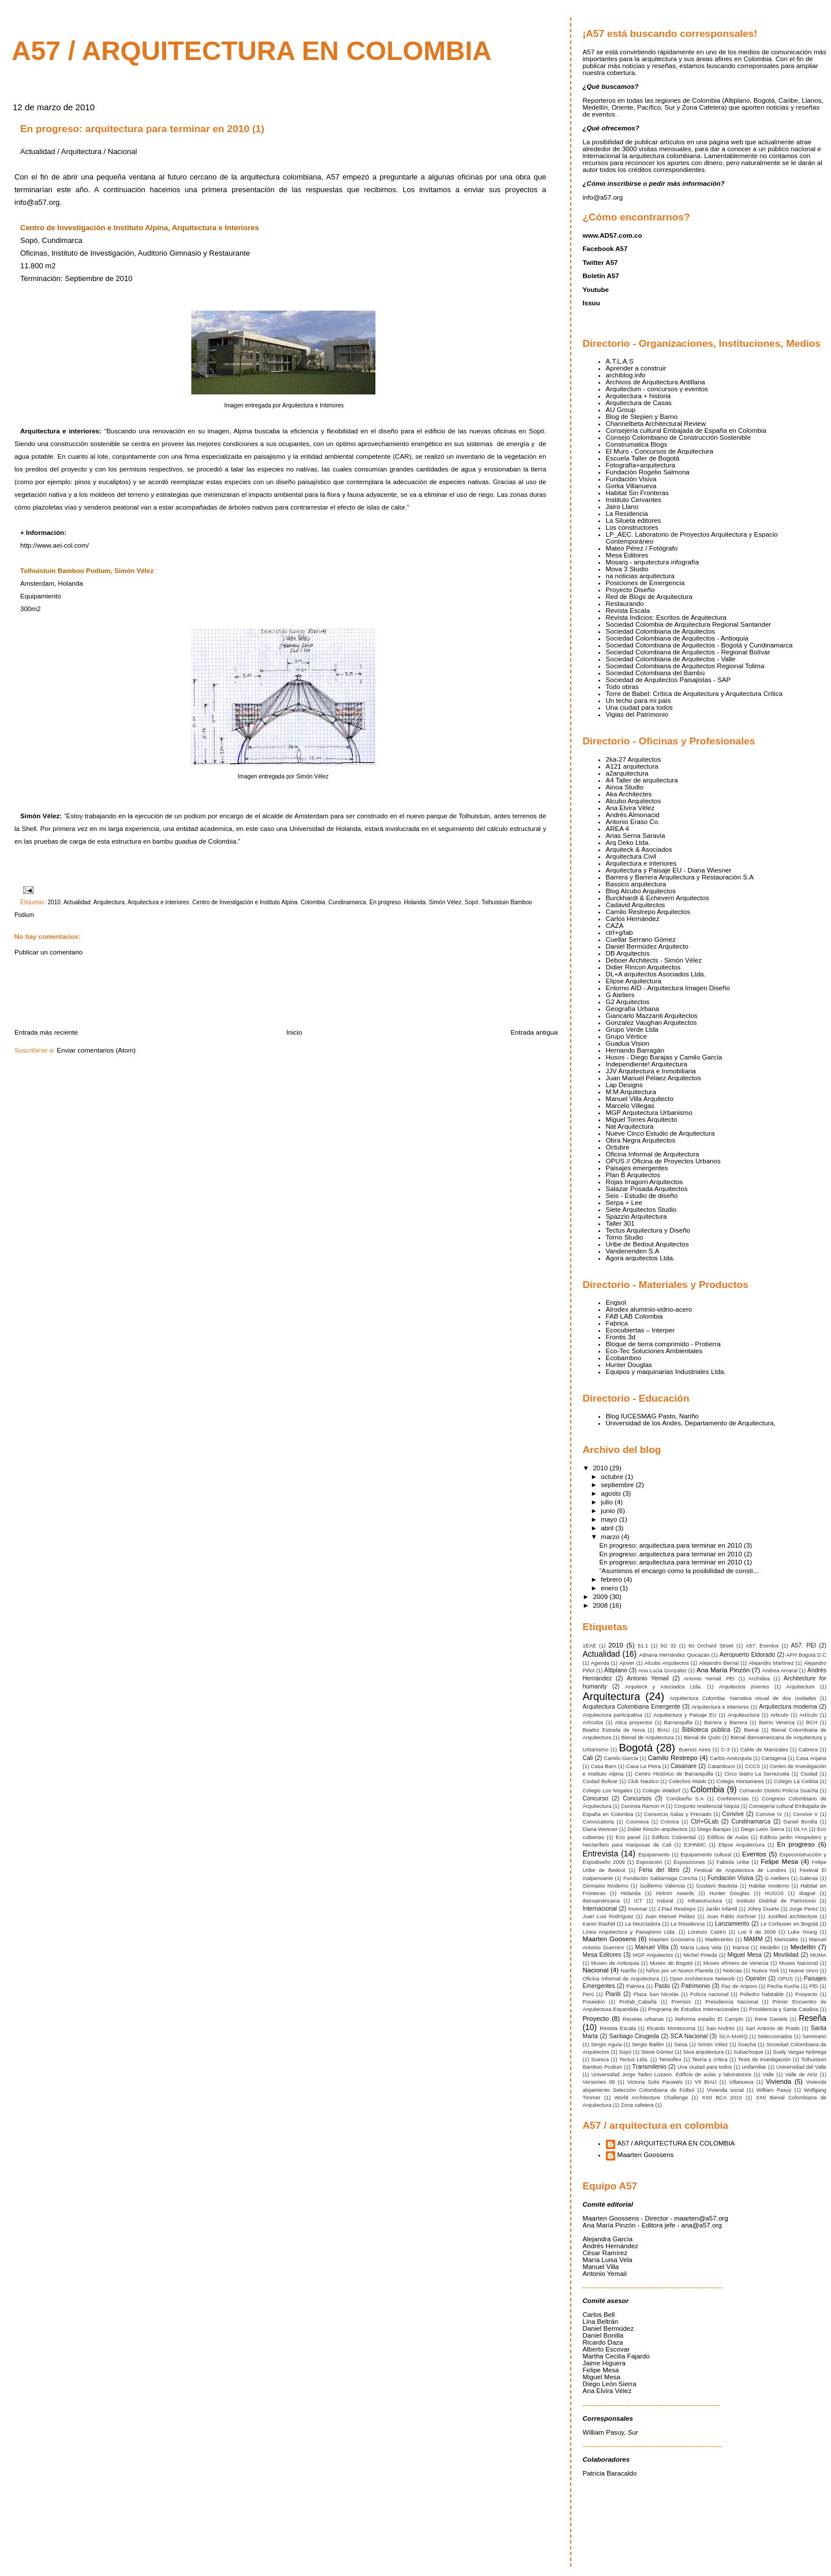  What do you see at coordinates (652, 1947) in the screenshot?
I see `Manuel Villa` at bounding box center [652, 1947].